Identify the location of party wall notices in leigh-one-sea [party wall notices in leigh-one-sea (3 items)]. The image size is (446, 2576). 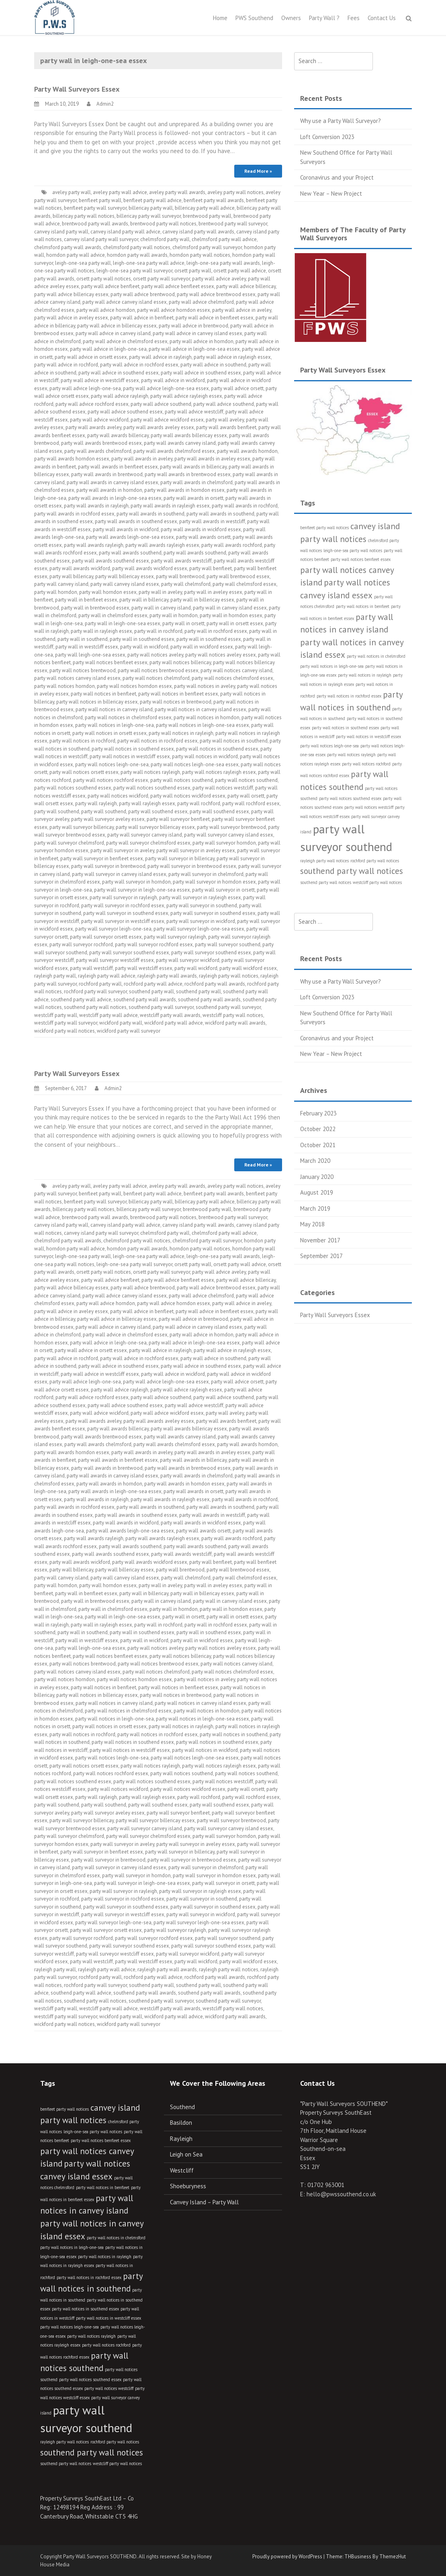
(332, 666).